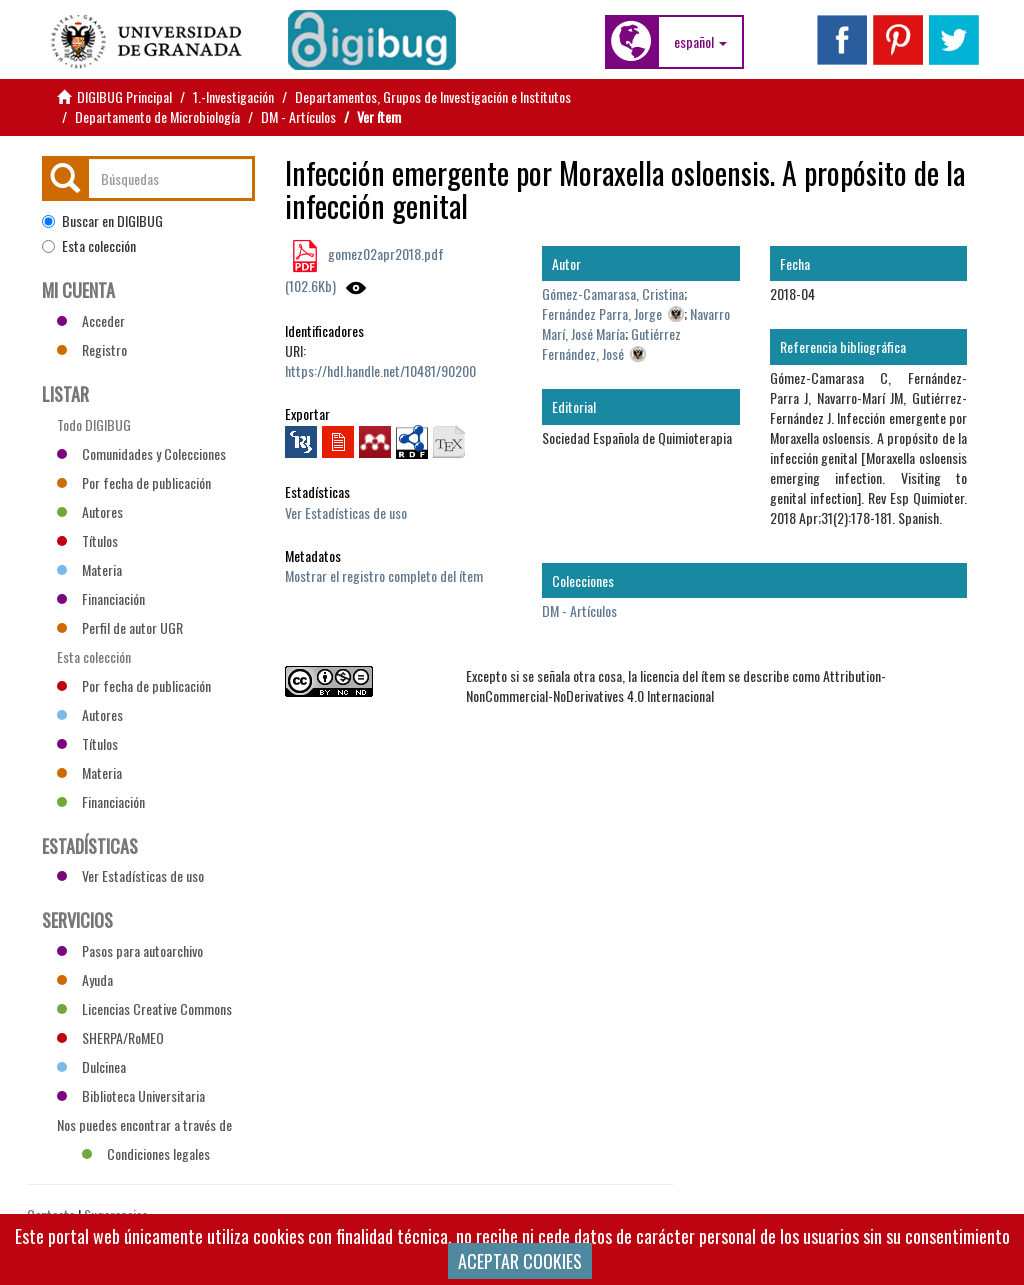  What do you see at coordinates (380, 370) in the screenshot?
I see `https://hdl.handle.net/10481/90200` at bounding box center [380, 370].